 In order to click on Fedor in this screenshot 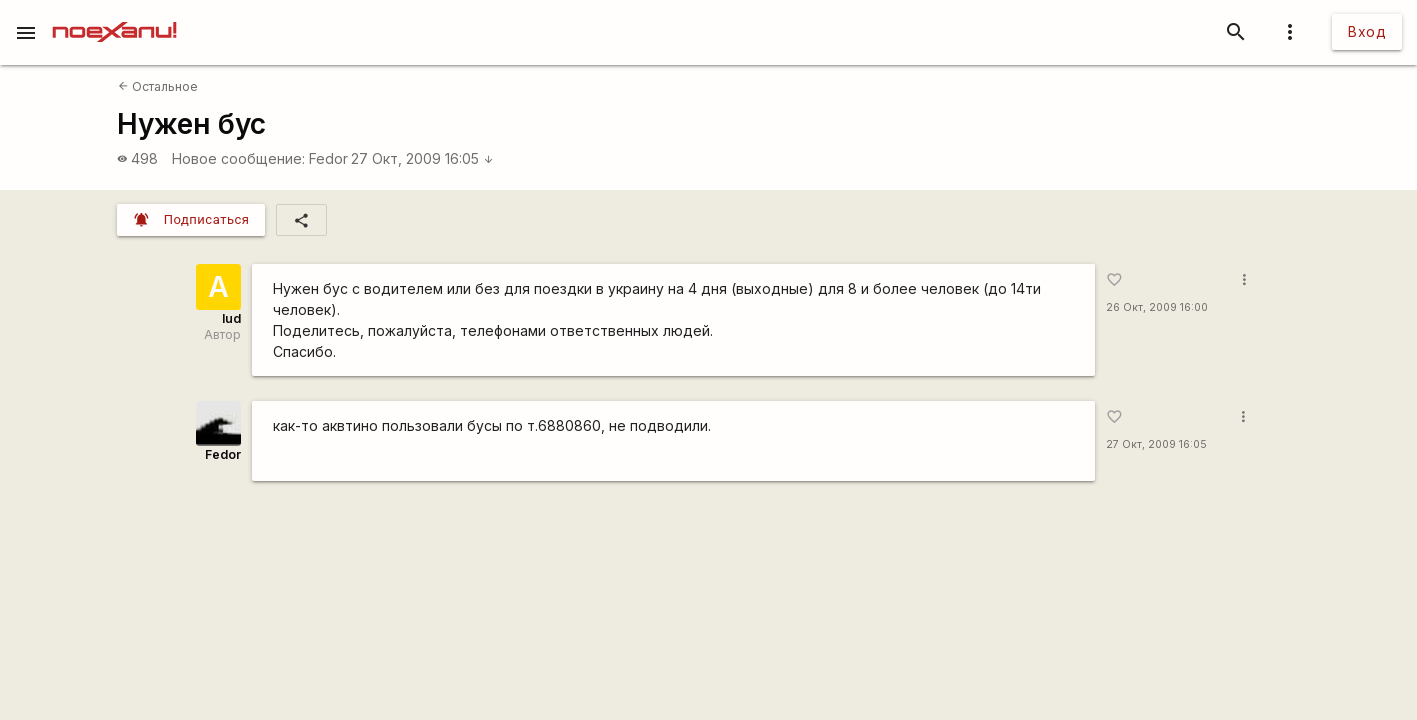, I will do `click(328, 158)`.